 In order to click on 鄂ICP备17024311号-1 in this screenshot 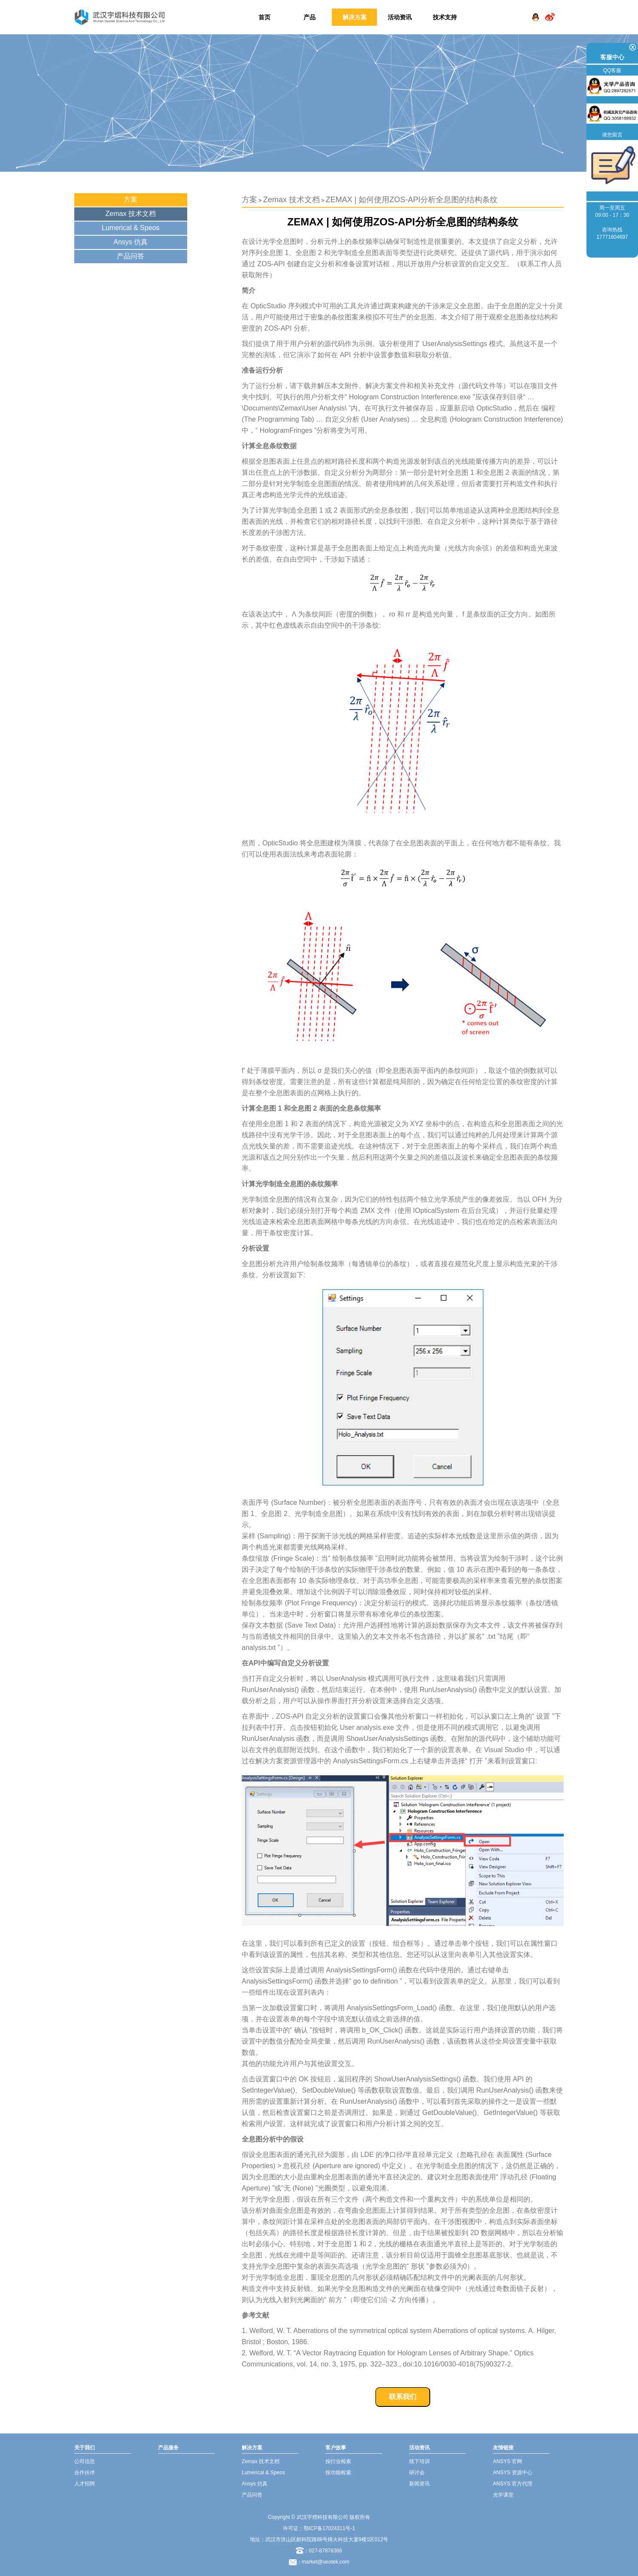, I will do `click(329, 2528)`.